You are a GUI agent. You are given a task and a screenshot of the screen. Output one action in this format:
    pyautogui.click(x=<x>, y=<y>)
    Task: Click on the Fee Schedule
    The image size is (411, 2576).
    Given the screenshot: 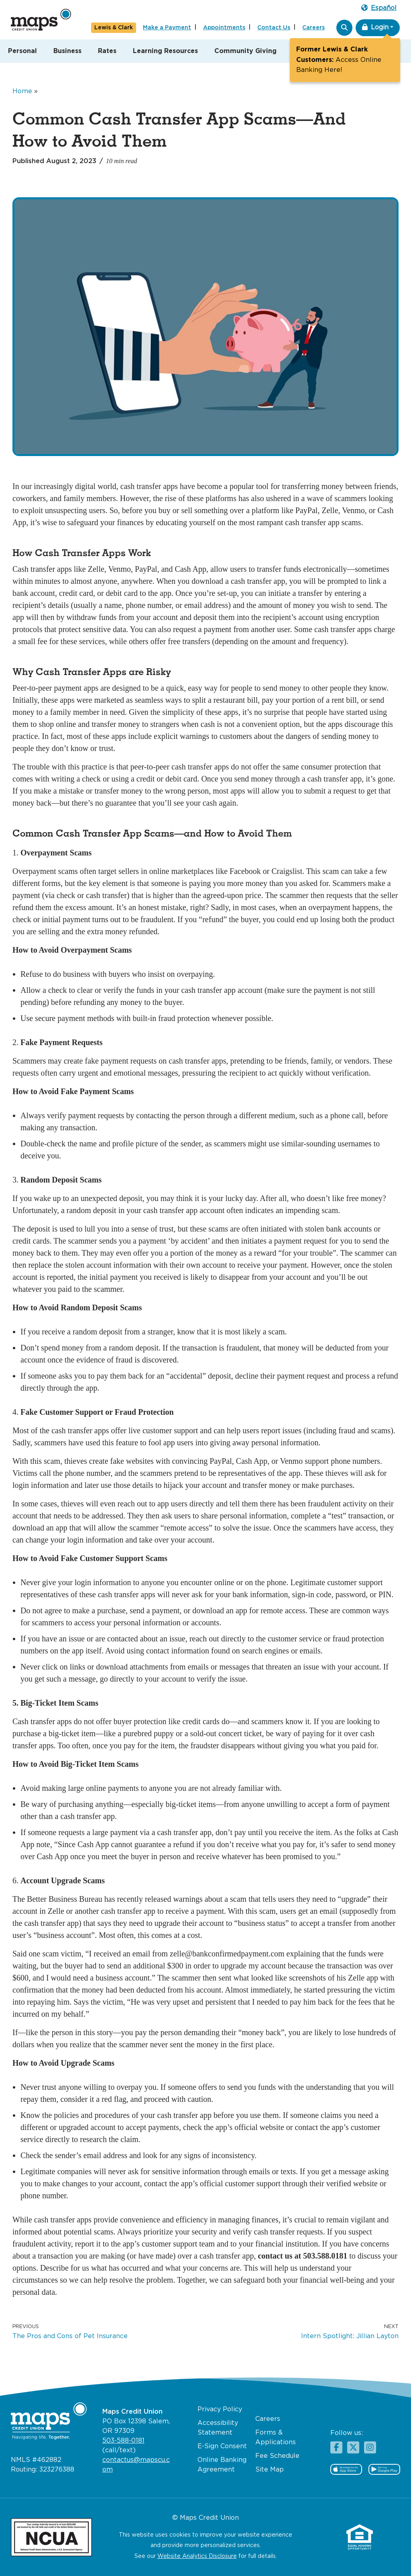 What is the action you would take?
    pyautogui.click(x=277, y=2456)
    